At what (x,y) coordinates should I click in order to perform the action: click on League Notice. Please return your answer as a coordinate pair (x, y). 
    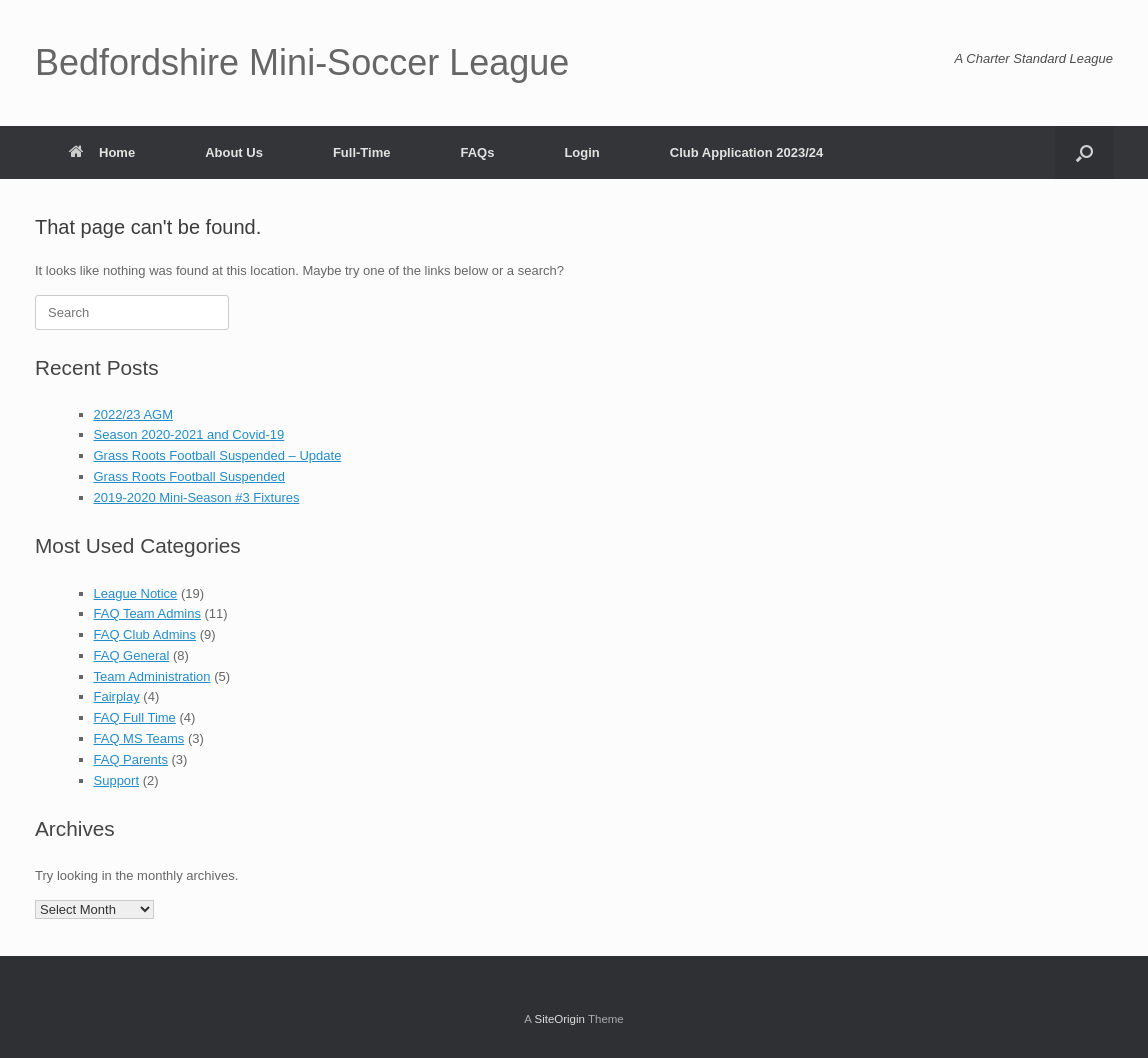
    Looking at the image, I should click on (136, 593).